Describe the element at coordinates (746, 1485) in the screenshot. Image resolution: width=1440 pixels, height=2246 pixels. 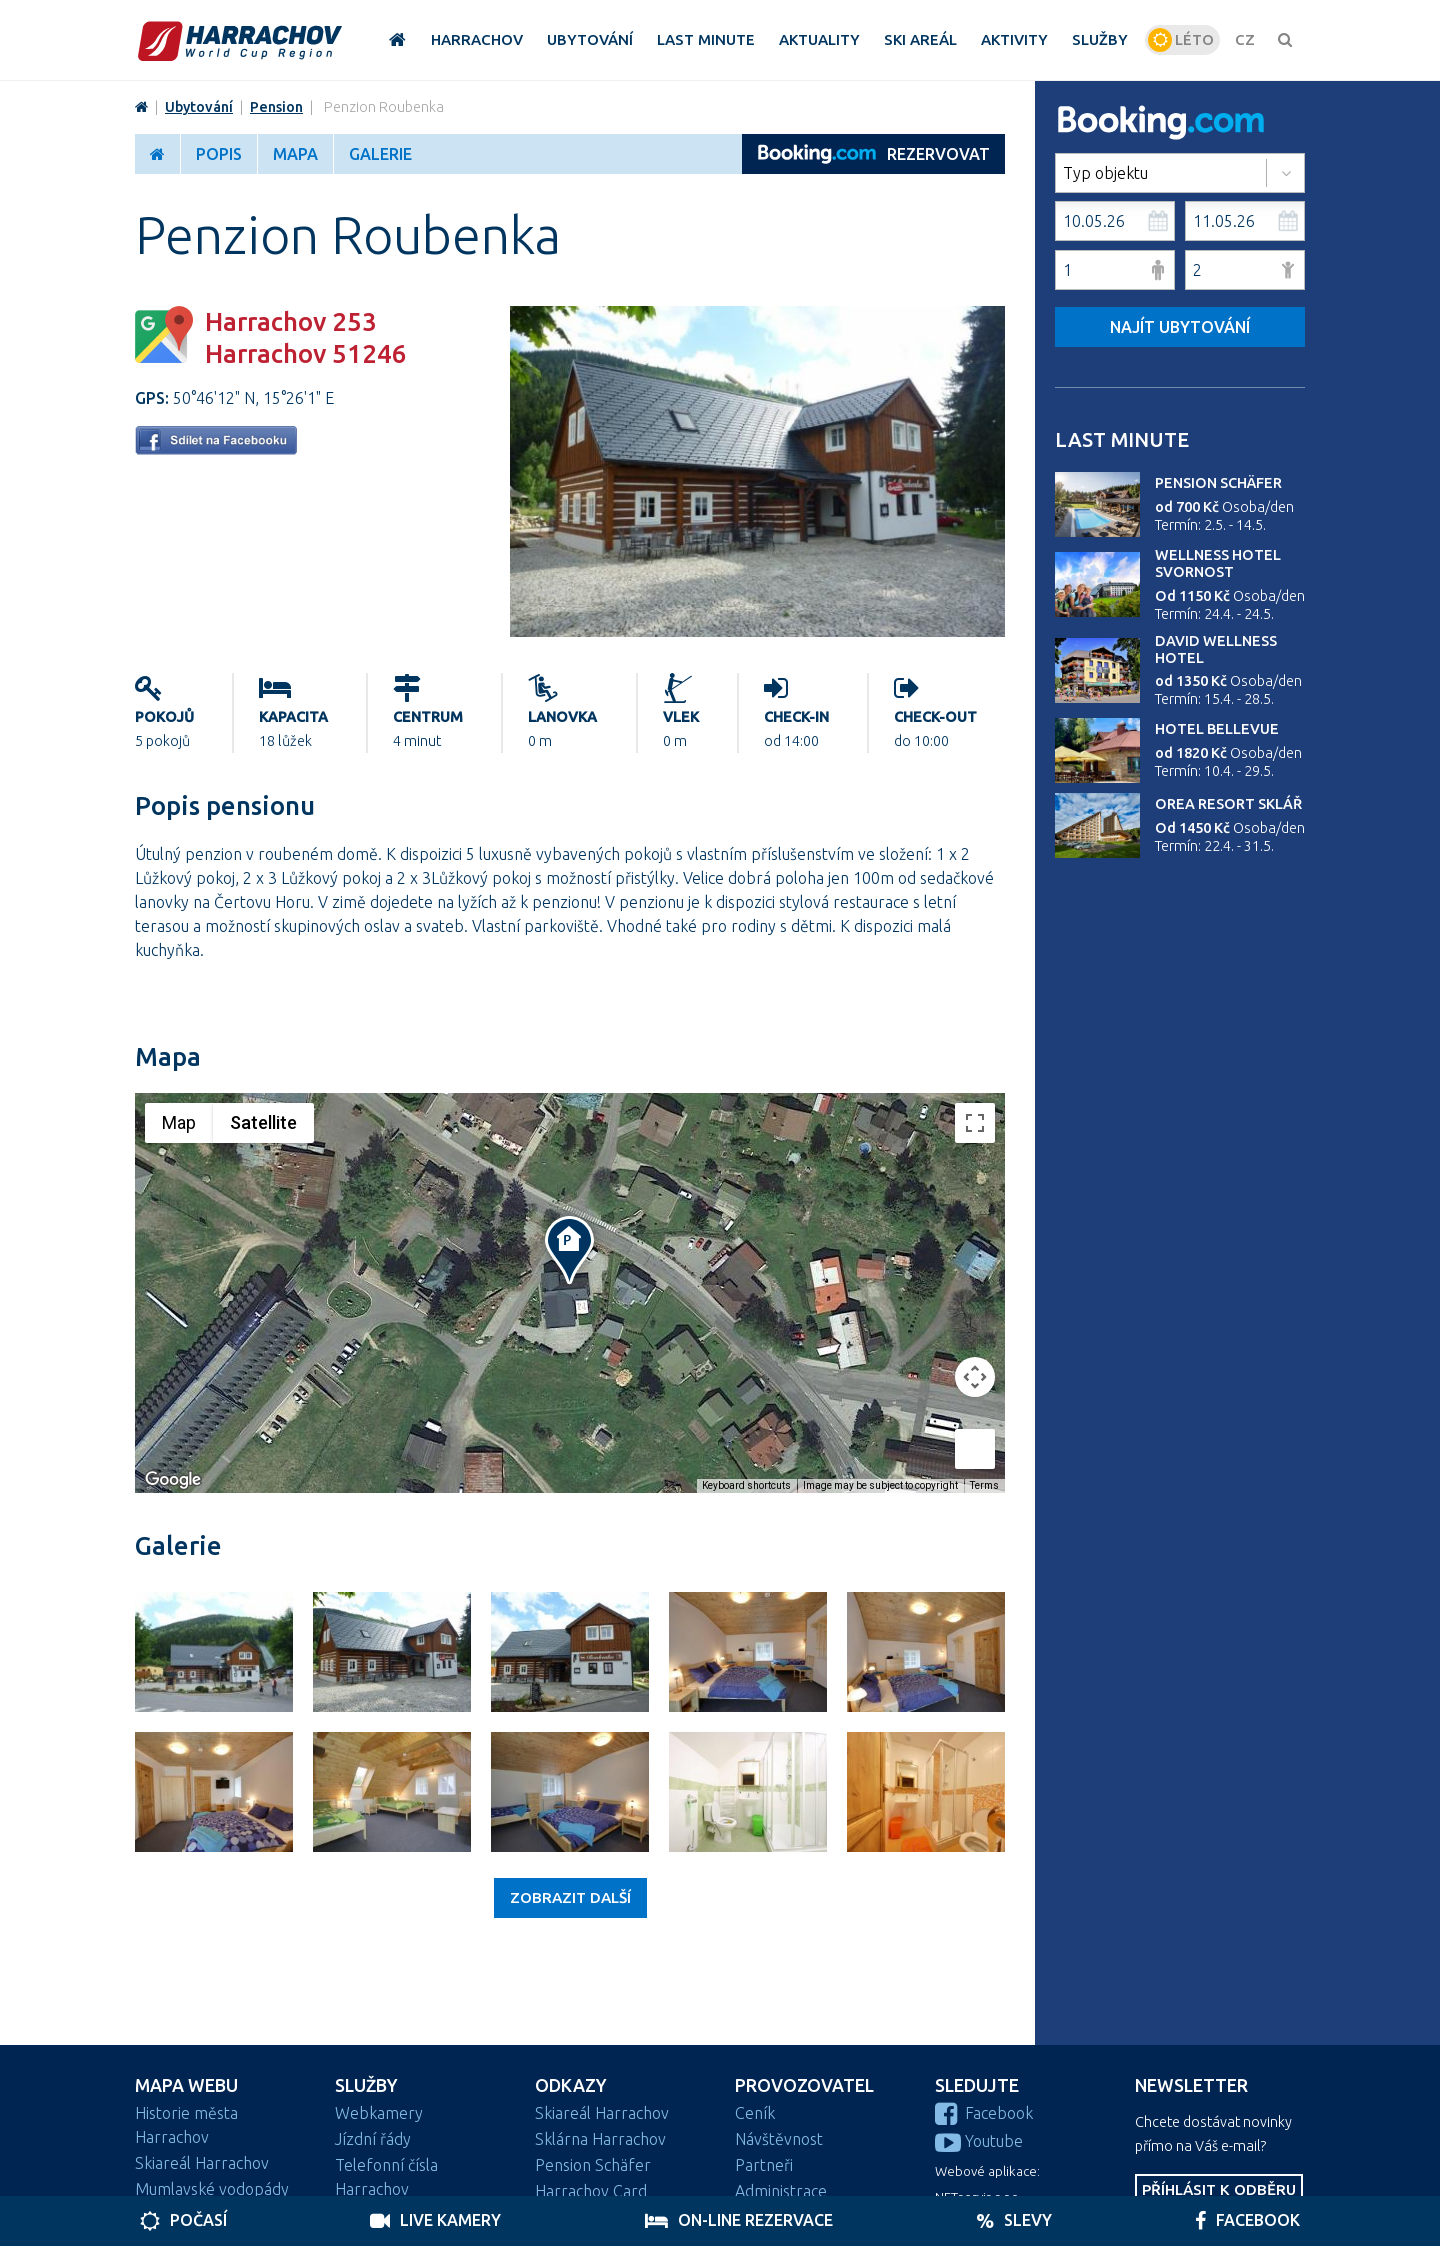
I see `Keyboard shortcuts` at that location.